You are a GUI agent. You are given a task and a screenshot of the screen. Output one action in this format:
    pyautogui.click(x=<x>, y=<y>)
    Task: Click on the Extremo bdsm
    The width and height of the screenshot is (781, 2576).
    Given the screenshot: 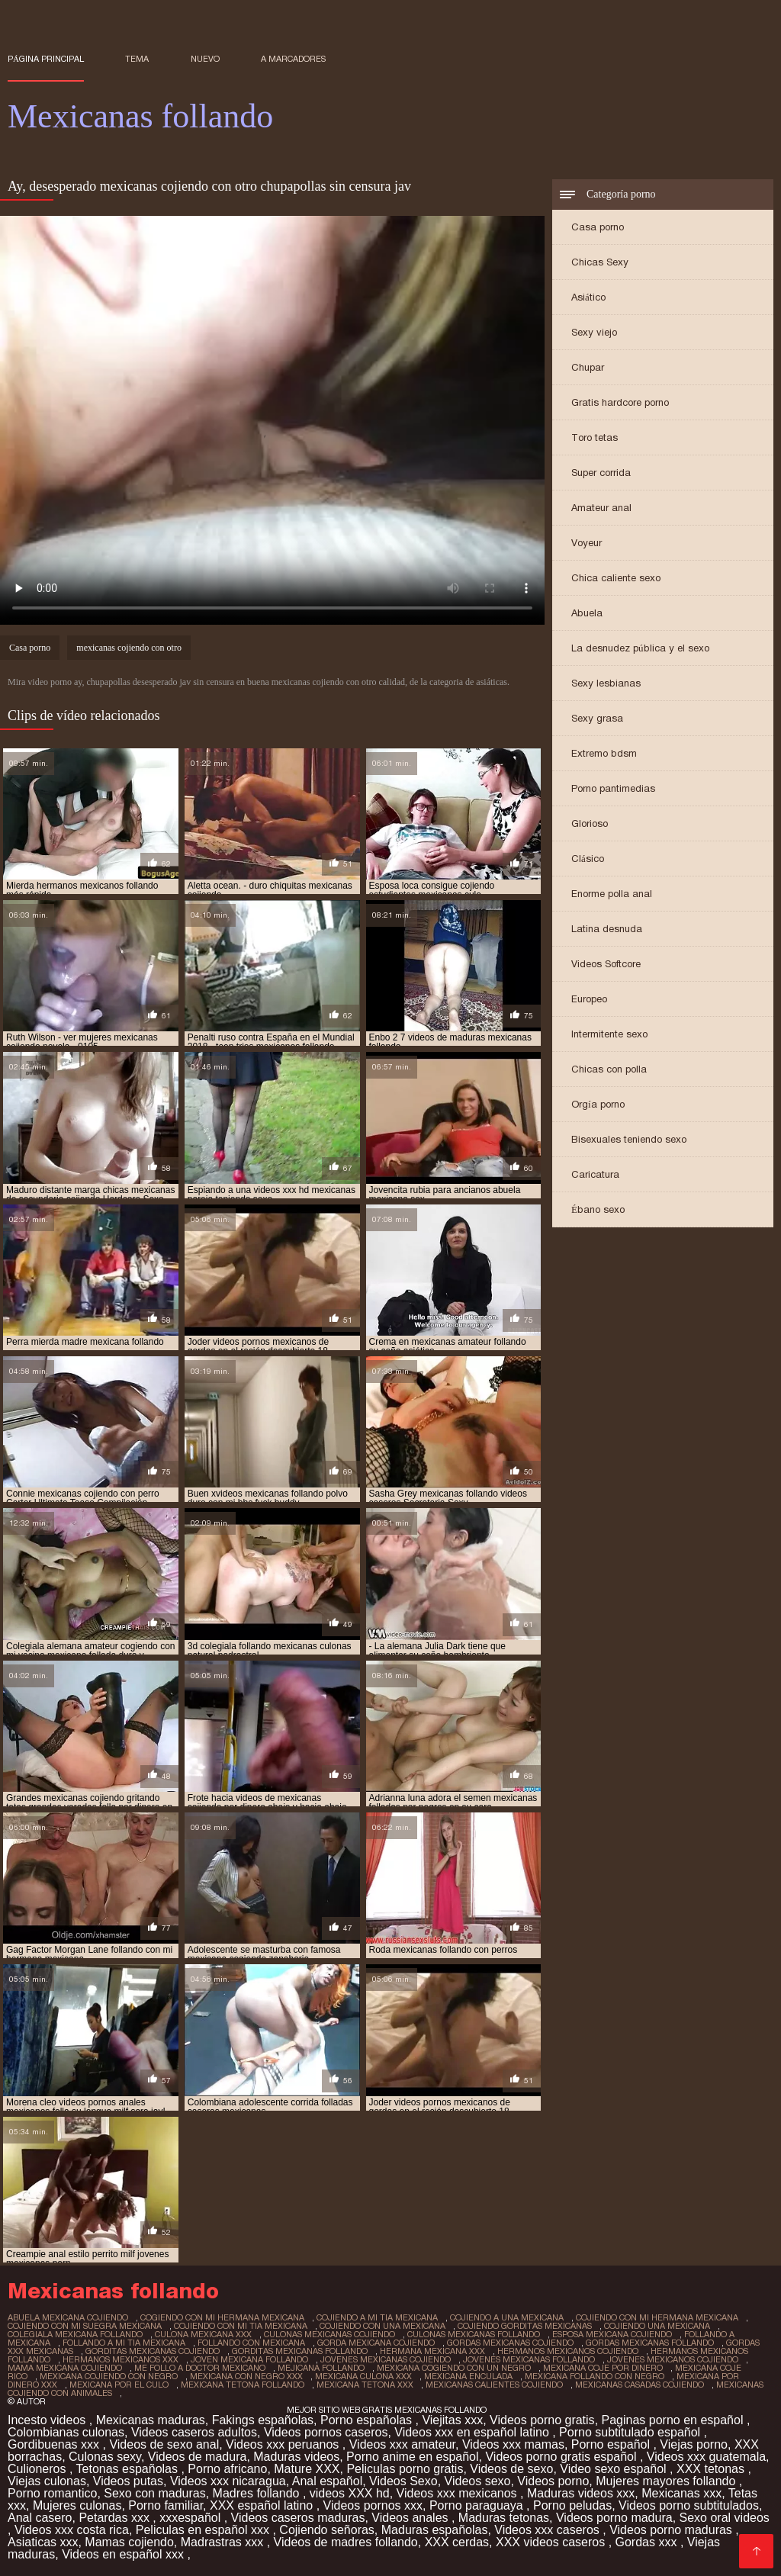 What is the action you would take?
    pyautogui.click(x=604, y=753)
    